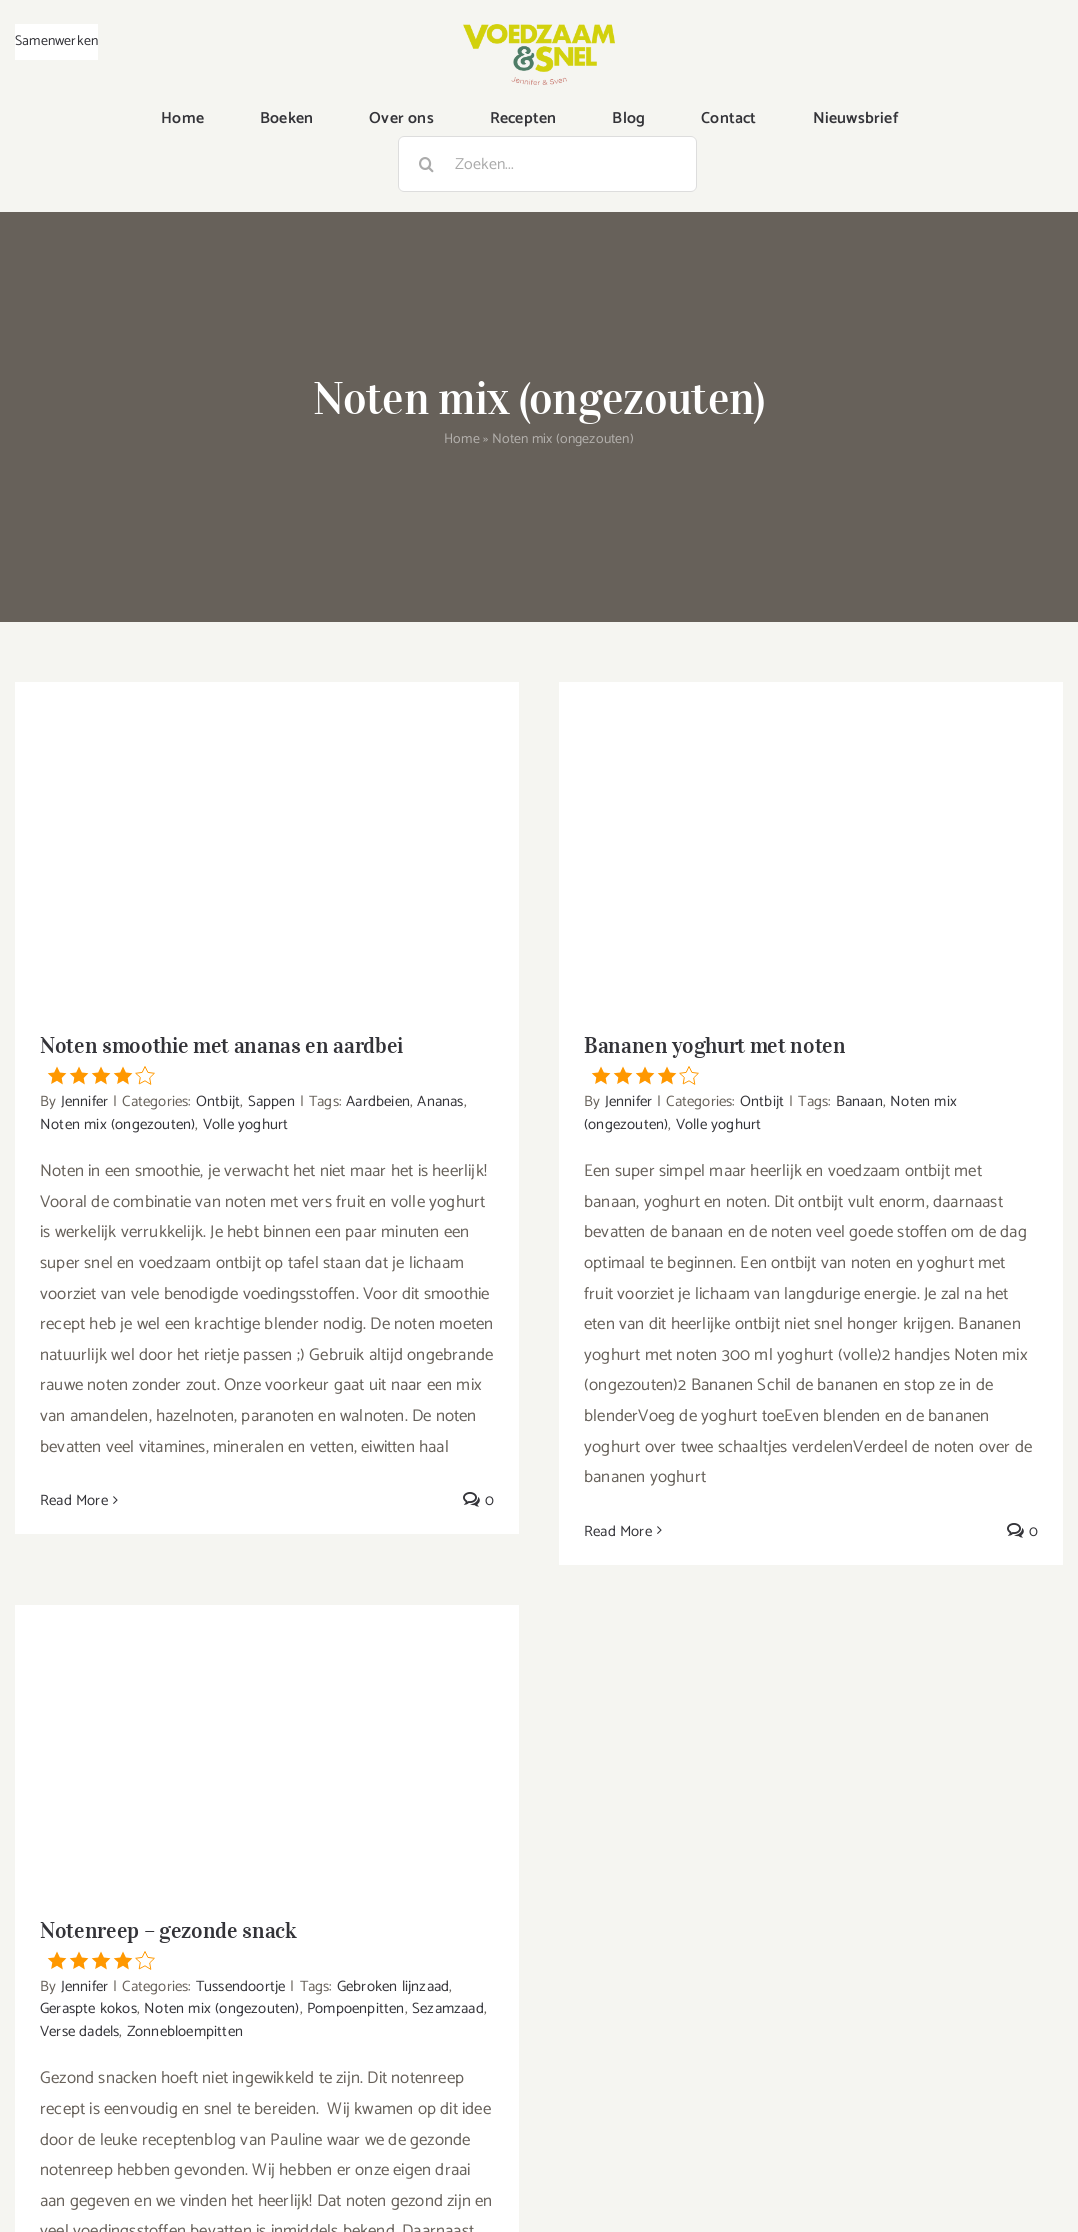  What do you see at coordinates (88, 2008) in the screenshot?
I see `Geraspte kokos` at bounding box center [88, 2008].